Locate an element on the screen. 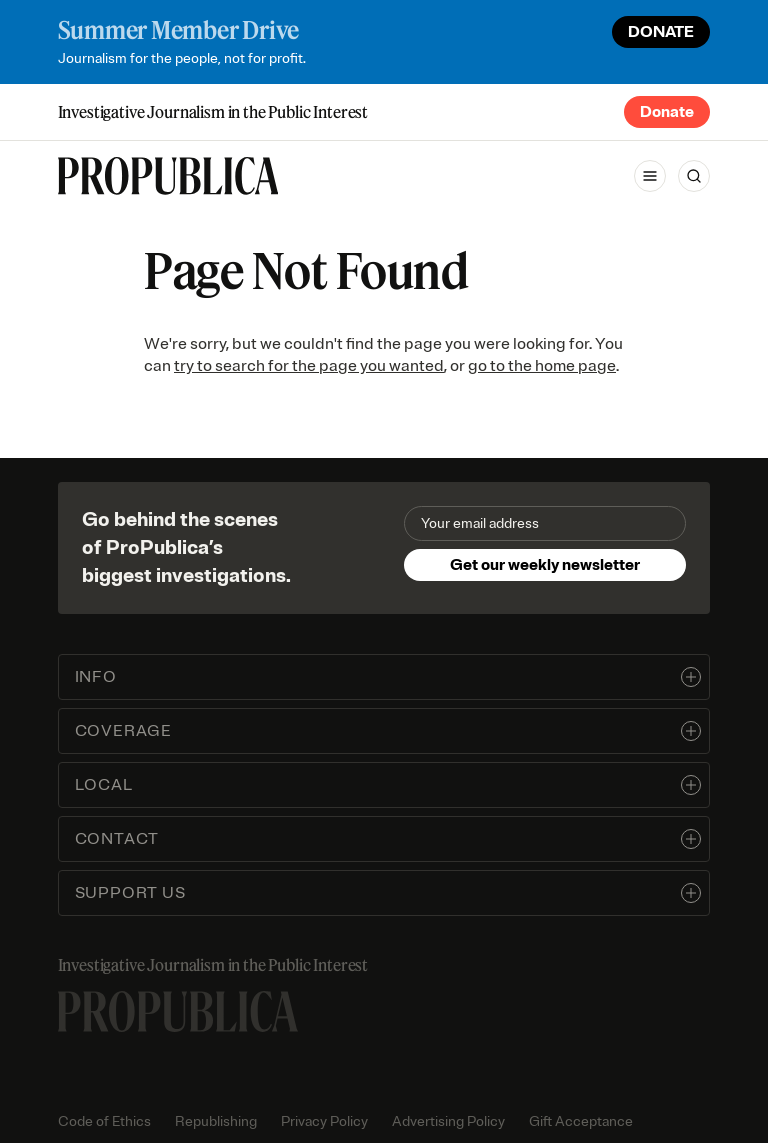 This screenshot has height=1143, width=768. DONATE is located at coordinates (661, 32).